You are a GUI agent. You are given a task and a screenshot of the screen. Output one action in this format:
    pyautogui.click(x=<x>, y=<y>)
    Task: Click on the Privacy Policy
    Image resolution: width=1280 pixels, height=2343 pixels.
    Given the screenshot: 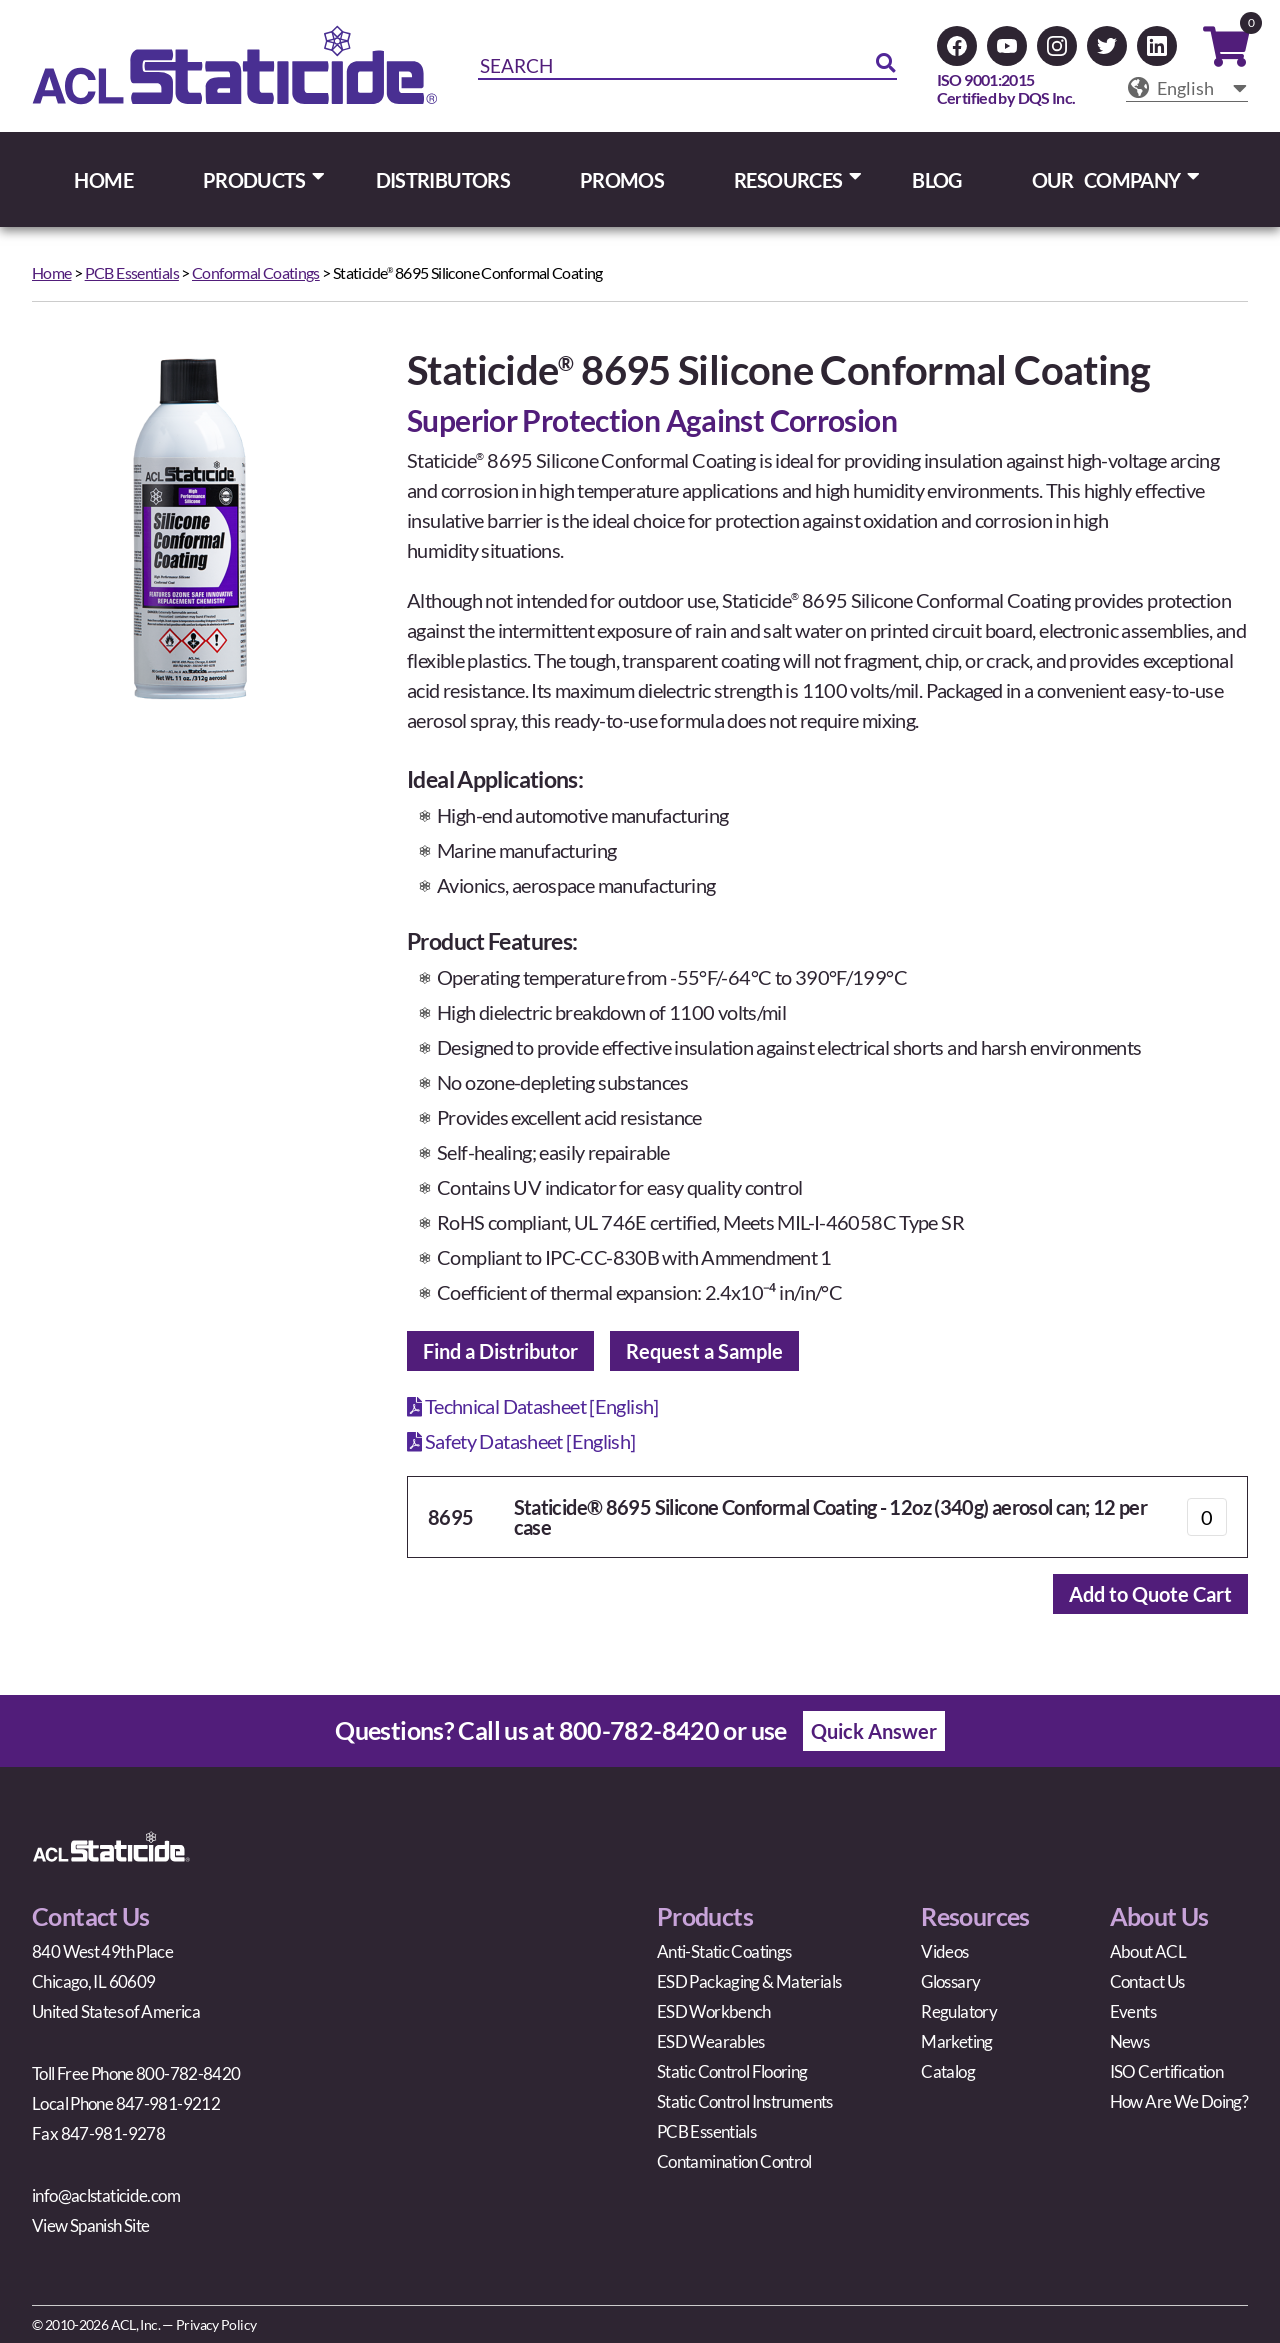 What is the action you would take?
    pyautogui.click(x=216, y=2324)
    